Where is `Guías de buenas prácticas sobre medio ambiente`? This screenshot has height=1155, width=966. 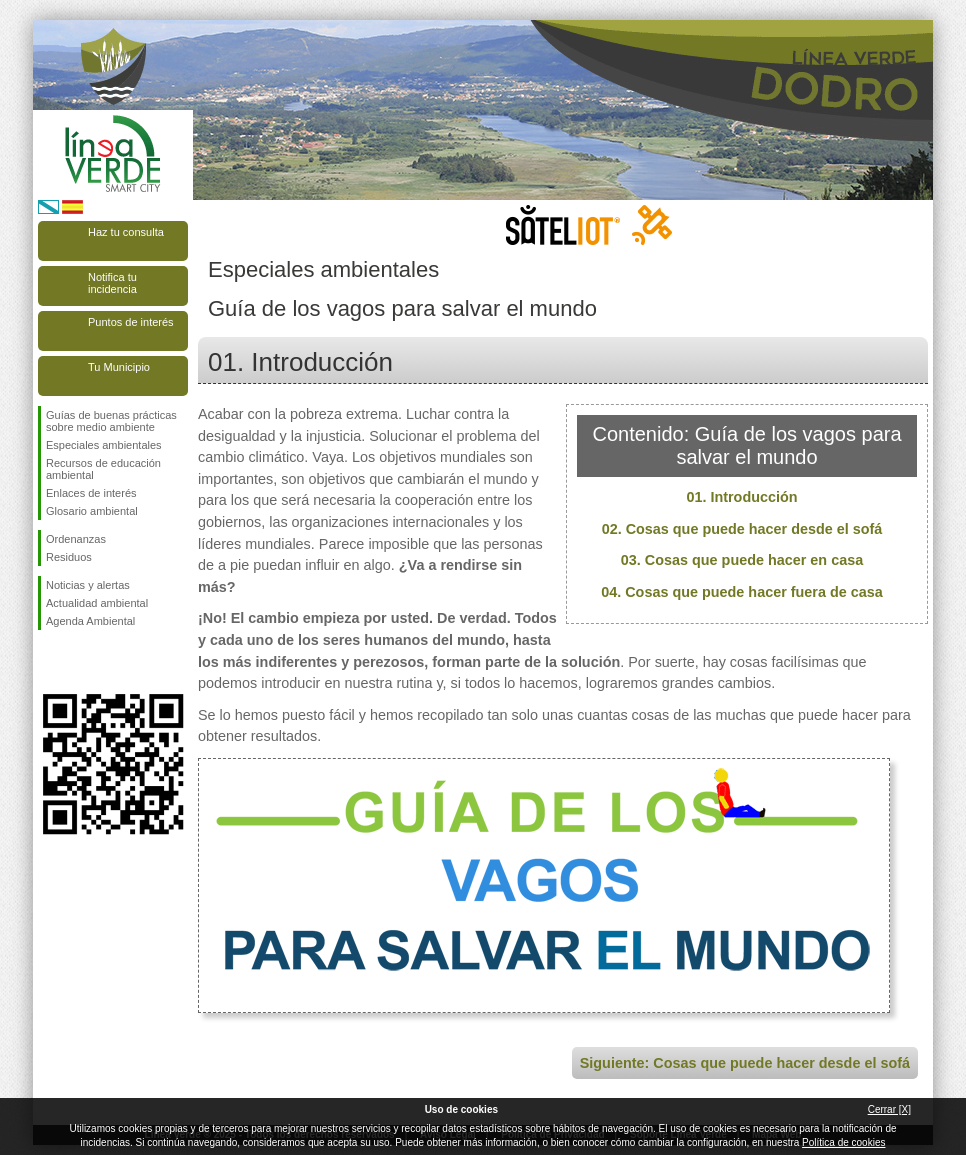
Guías de buenas prácticas sobre medio ambiente is located at coordinates (111, 421).